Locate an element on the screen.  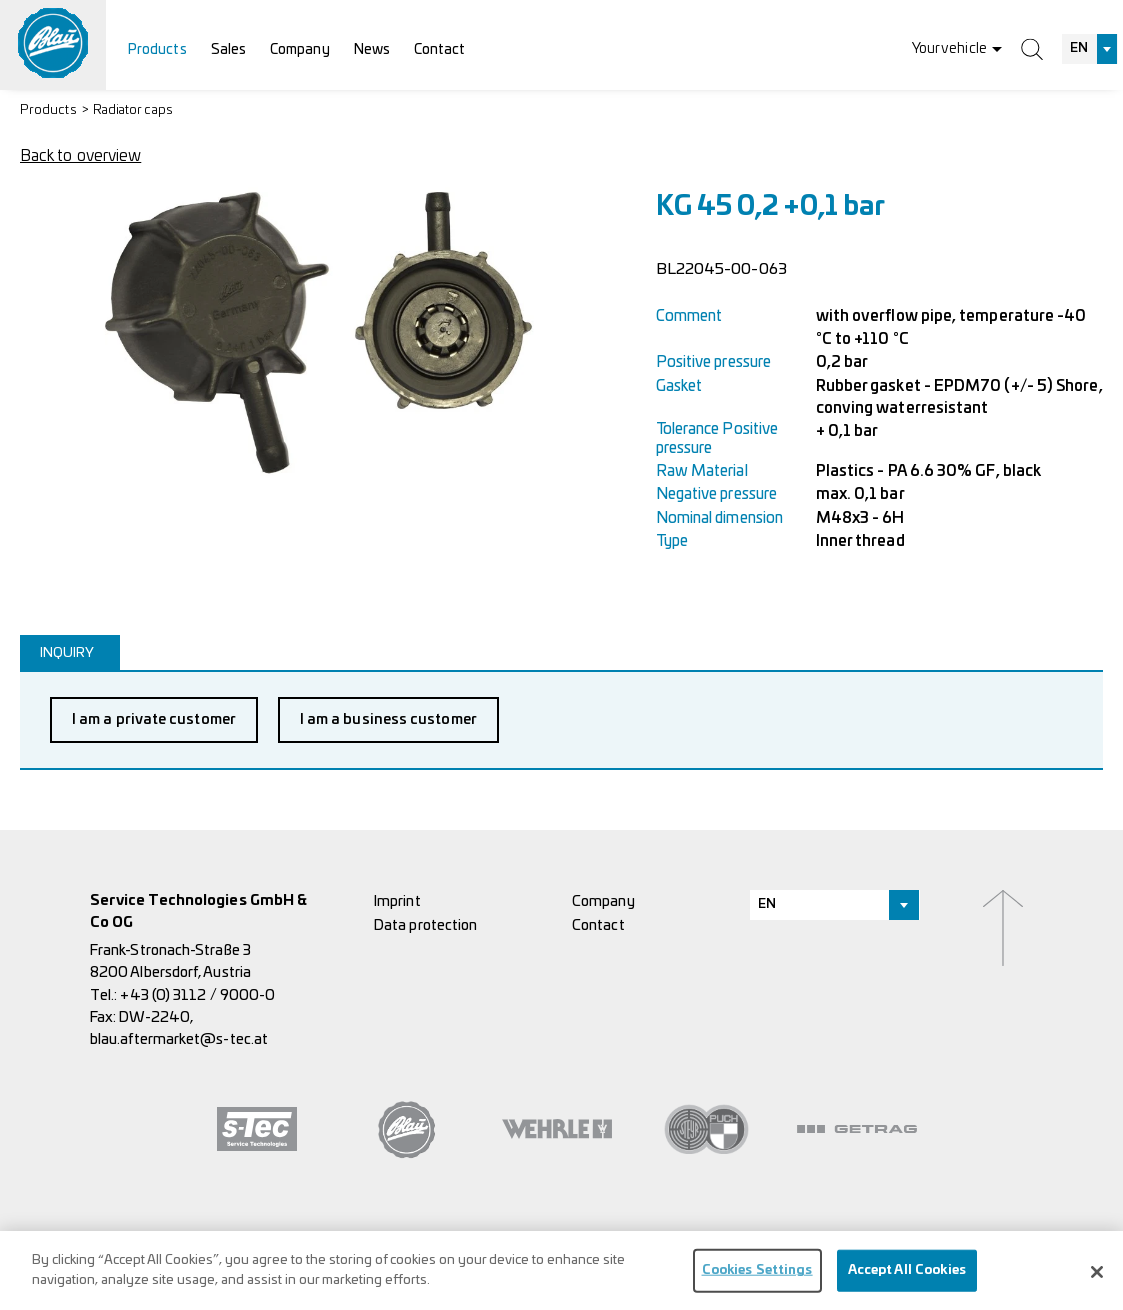
Back to overview is located at coordinates (80, 156).